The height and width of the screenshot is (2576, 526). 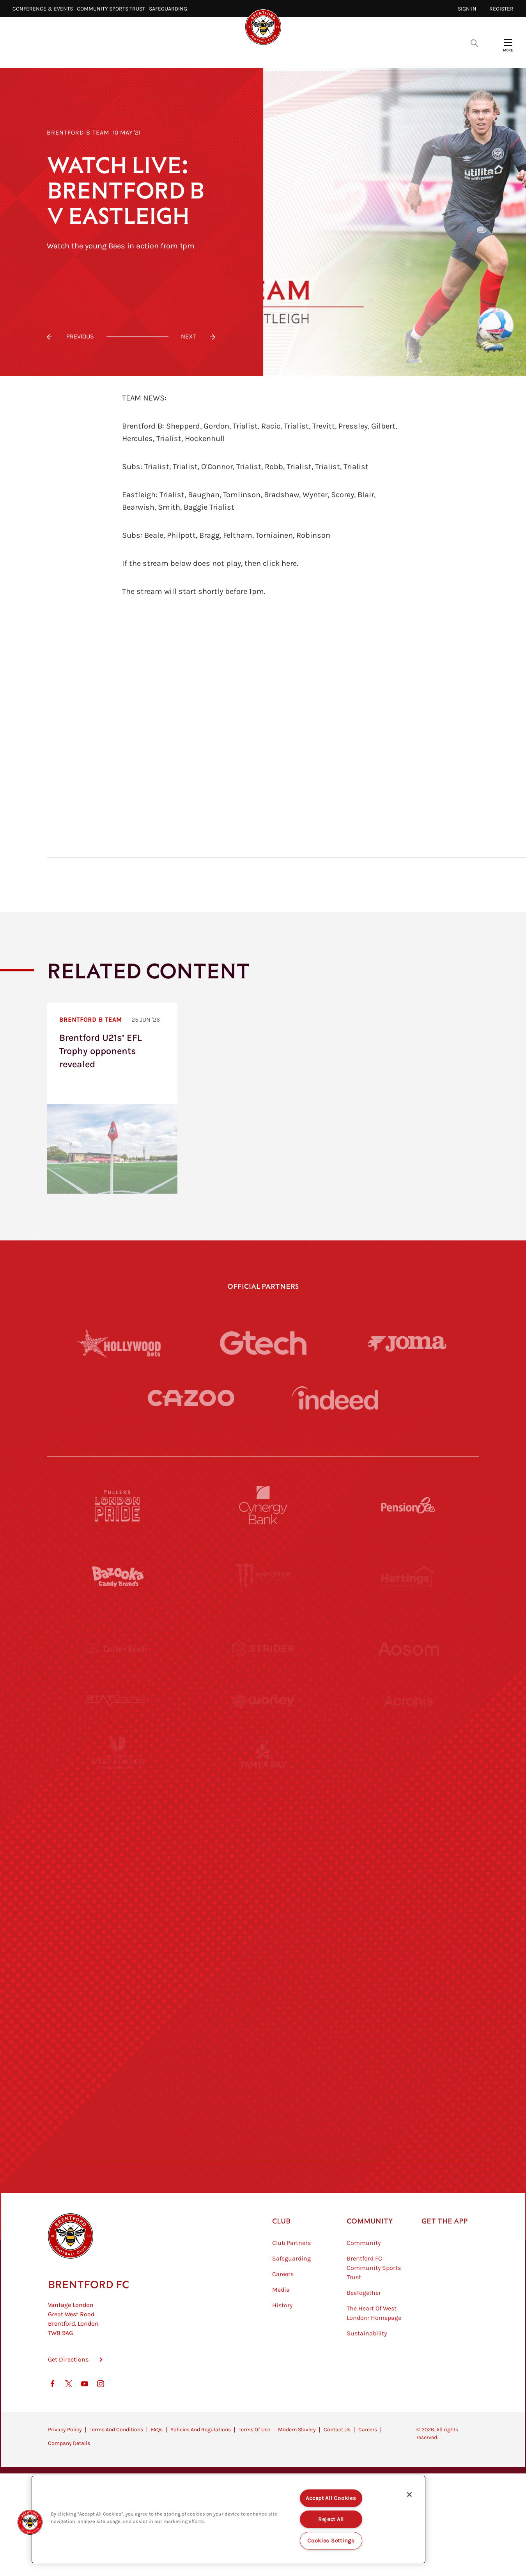 What do you see at coordinates (191, 1398) in the screenshot?
I see `[Cazoo]` at bounding box center [191, 1398].